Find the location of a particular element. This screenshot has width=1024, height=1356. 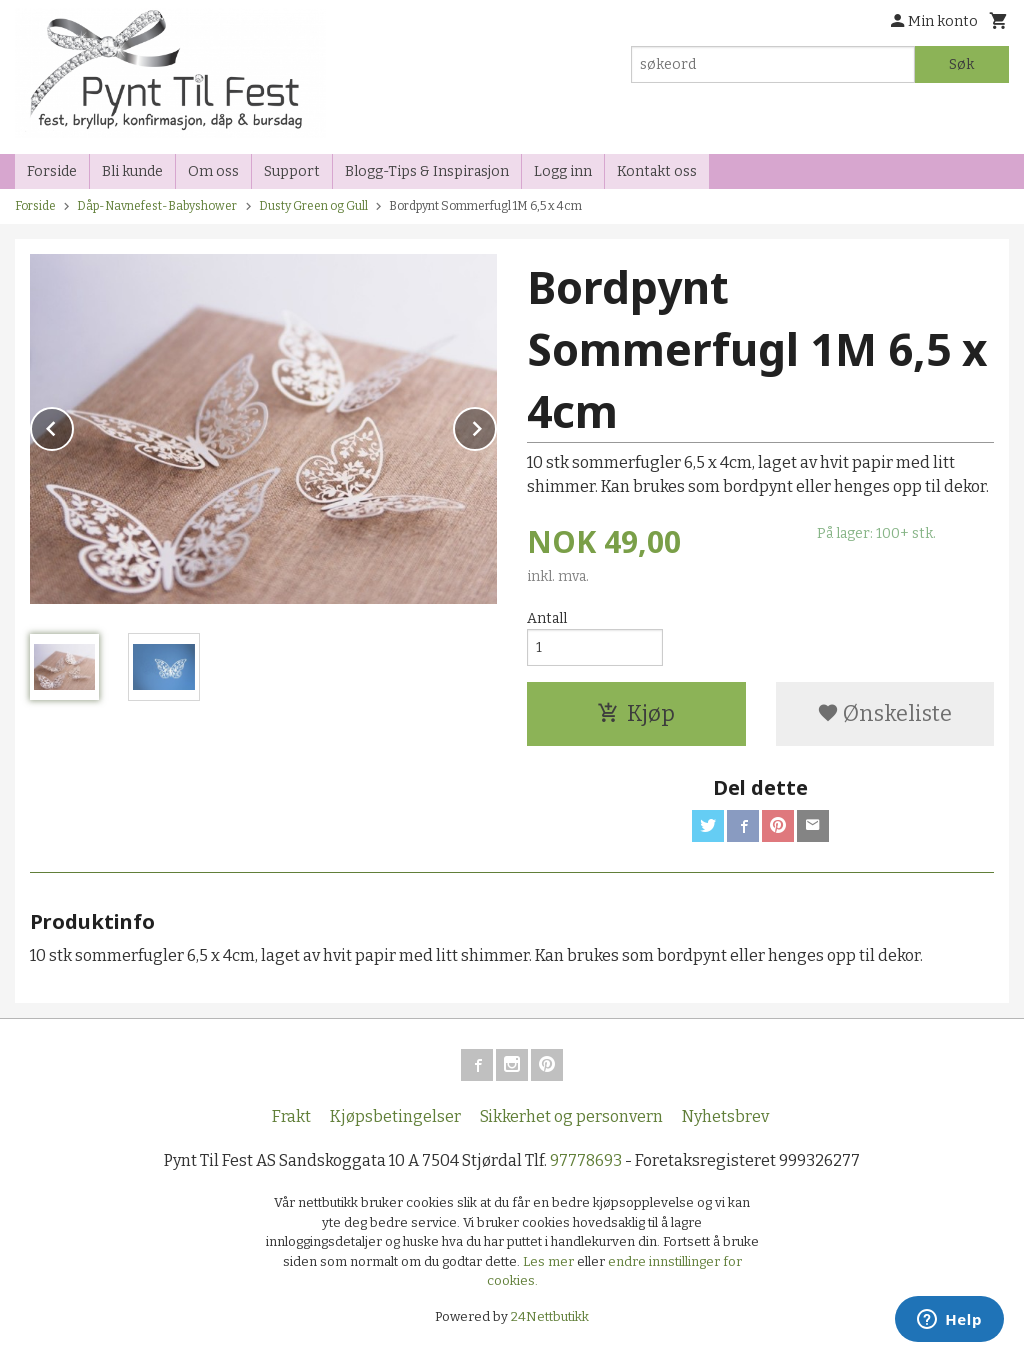

Les mer is located at coordinates (550, 1261).